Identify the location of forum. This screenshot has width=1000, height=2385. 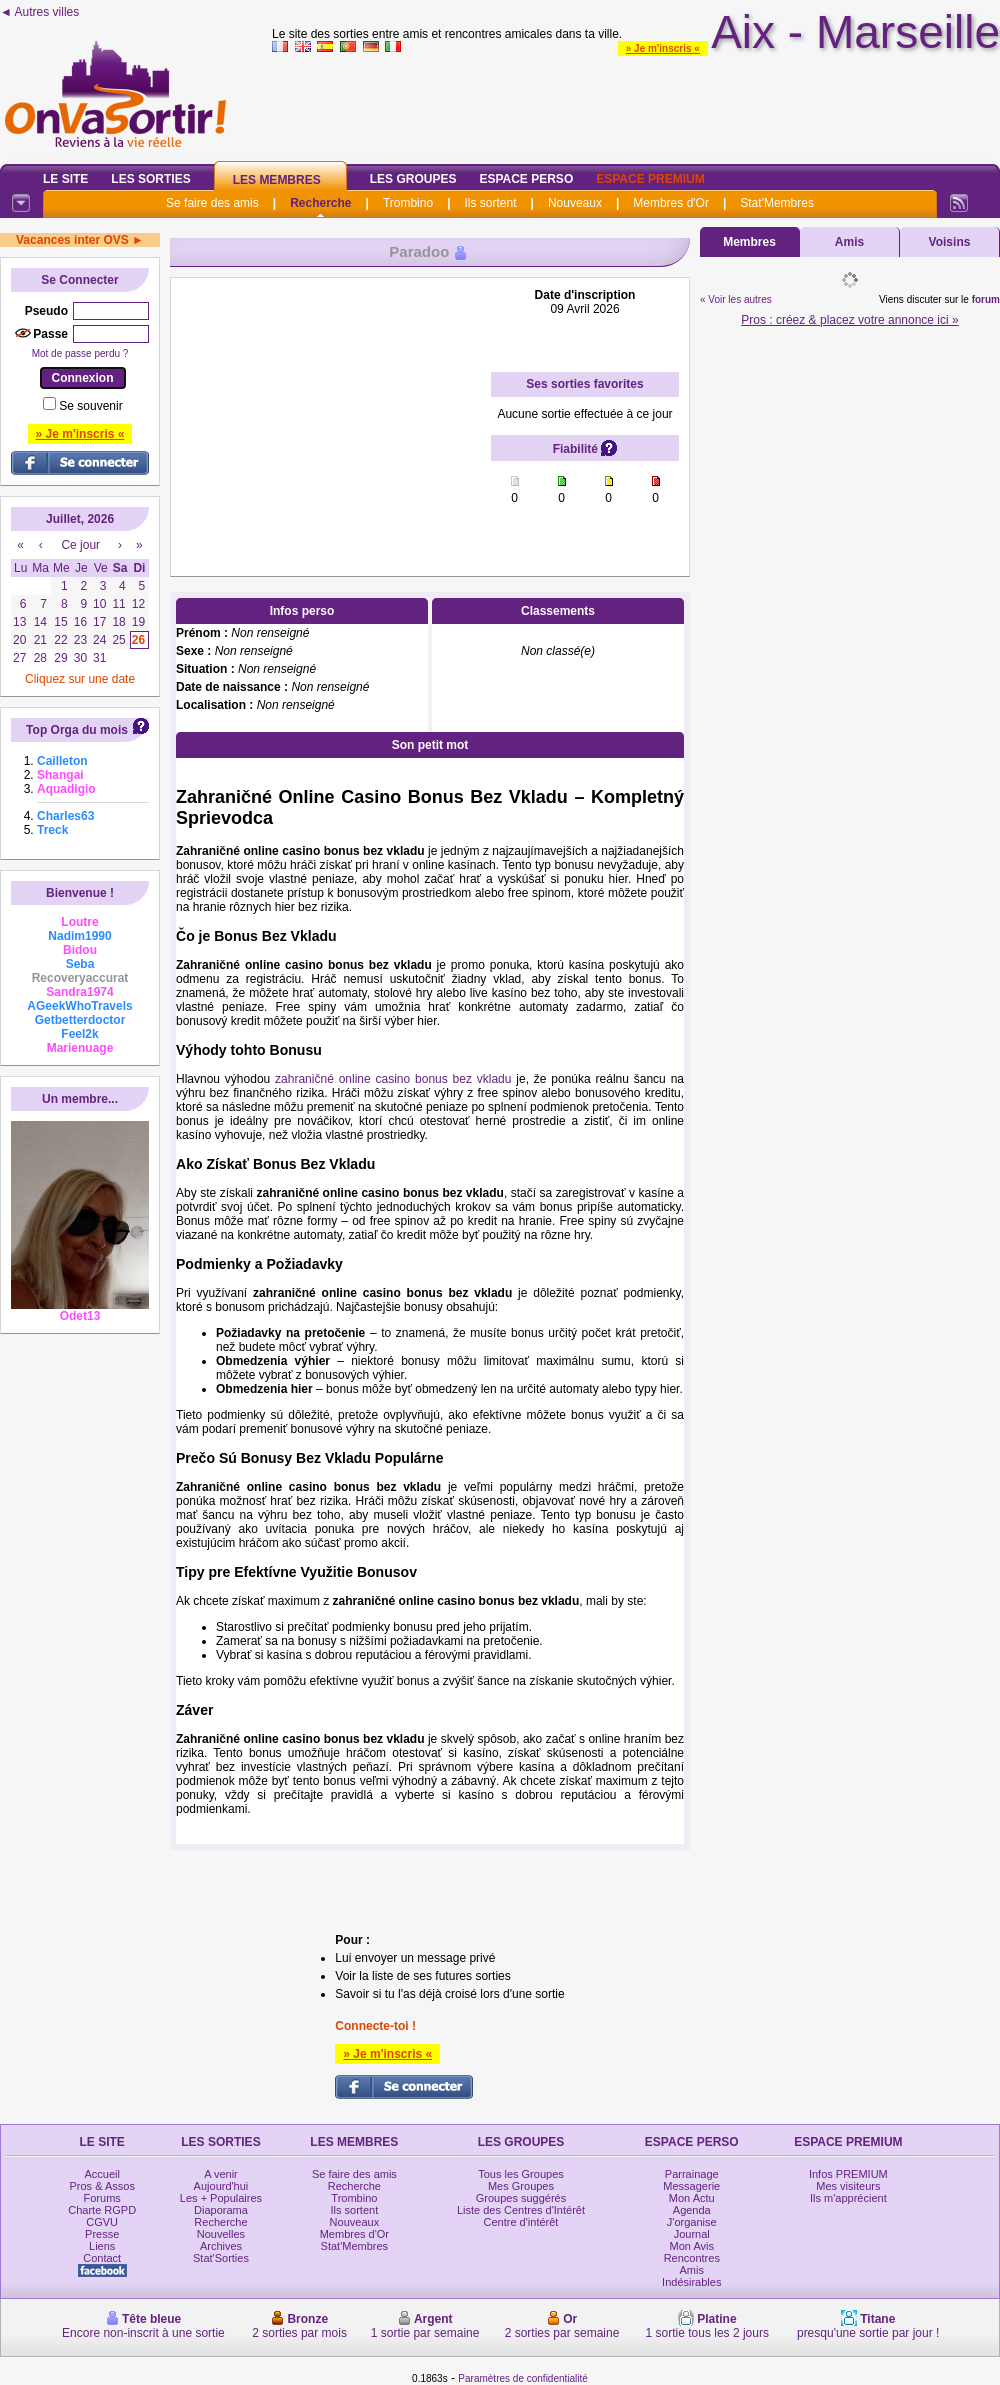
(986, 299).